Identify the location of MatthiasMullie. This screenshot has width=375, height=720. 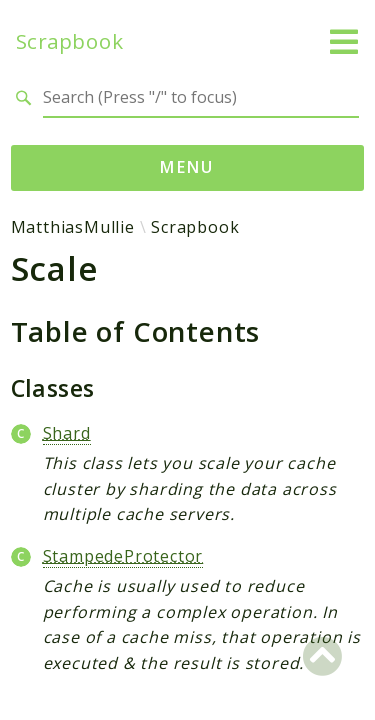
(73, 227).